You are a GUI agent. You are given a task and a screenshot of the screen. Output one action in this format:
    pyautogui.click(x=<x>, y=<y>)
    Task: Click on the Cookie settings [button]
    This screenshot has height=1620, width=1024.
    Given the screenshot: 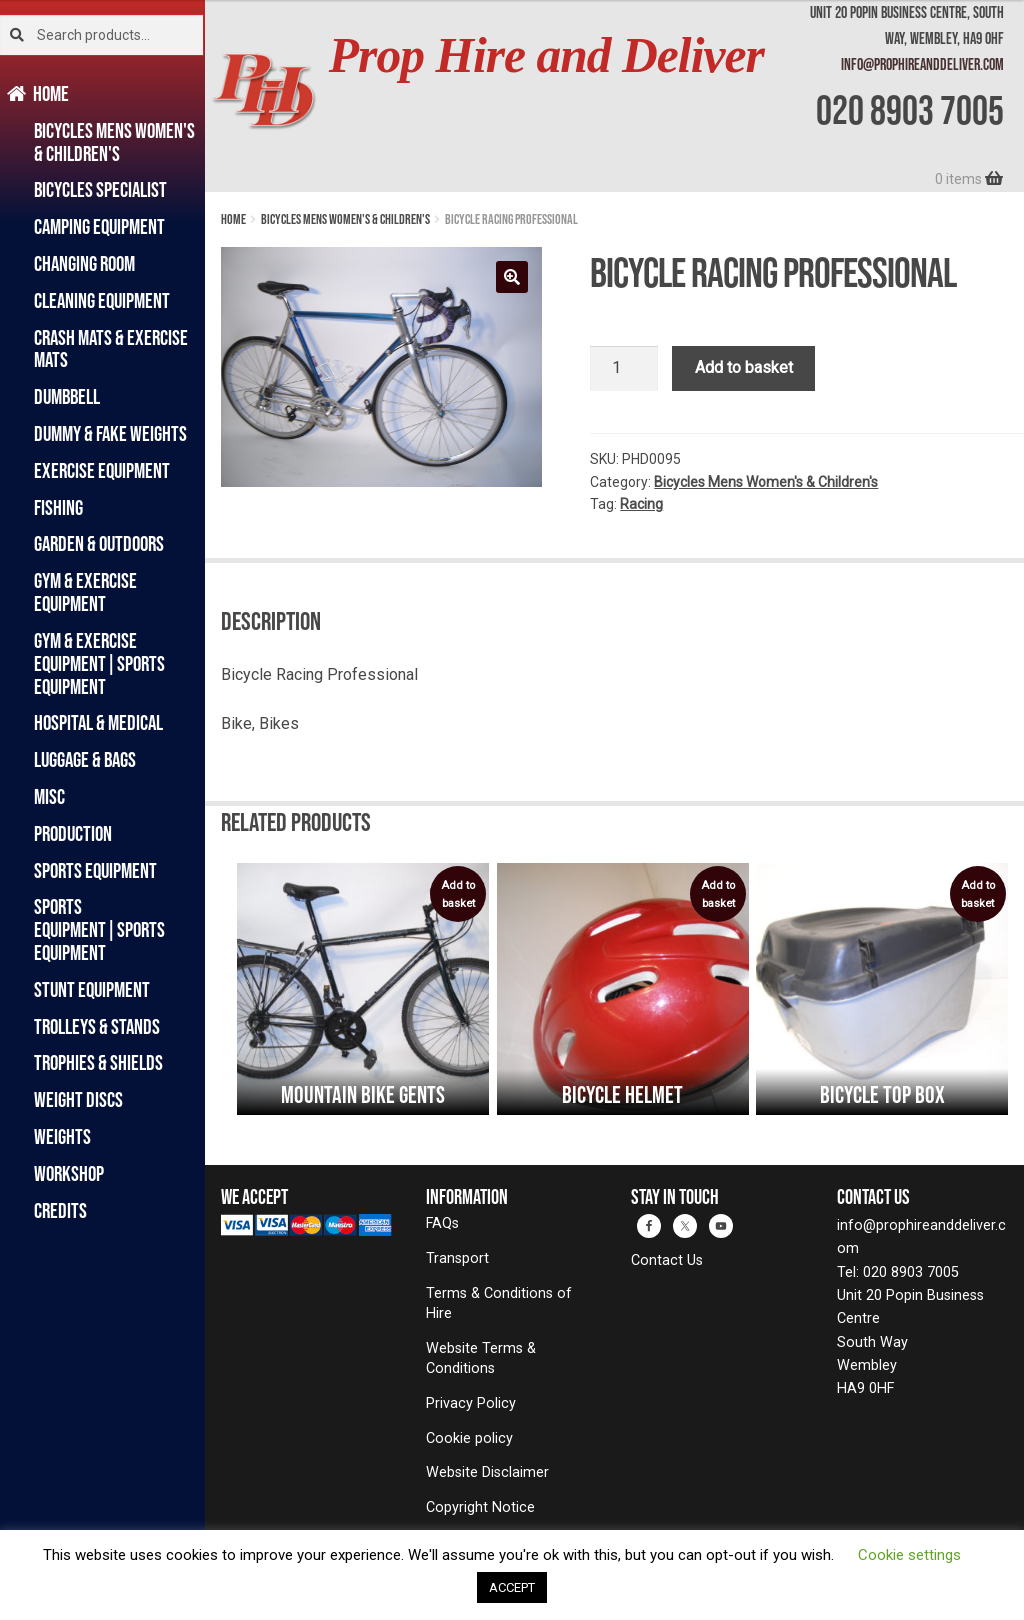 What is the action you would take?
    pyautogui.click(x=909, y=1555)
    